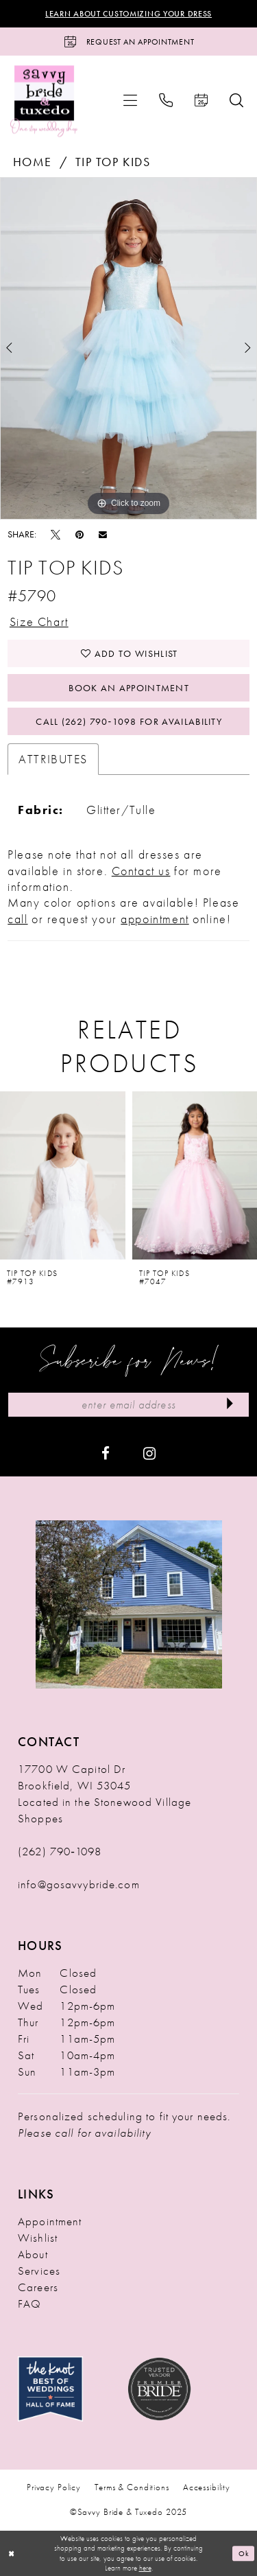 The width and height of the screenshot is (257, 2576). I want to click on call, so click(17, 919).